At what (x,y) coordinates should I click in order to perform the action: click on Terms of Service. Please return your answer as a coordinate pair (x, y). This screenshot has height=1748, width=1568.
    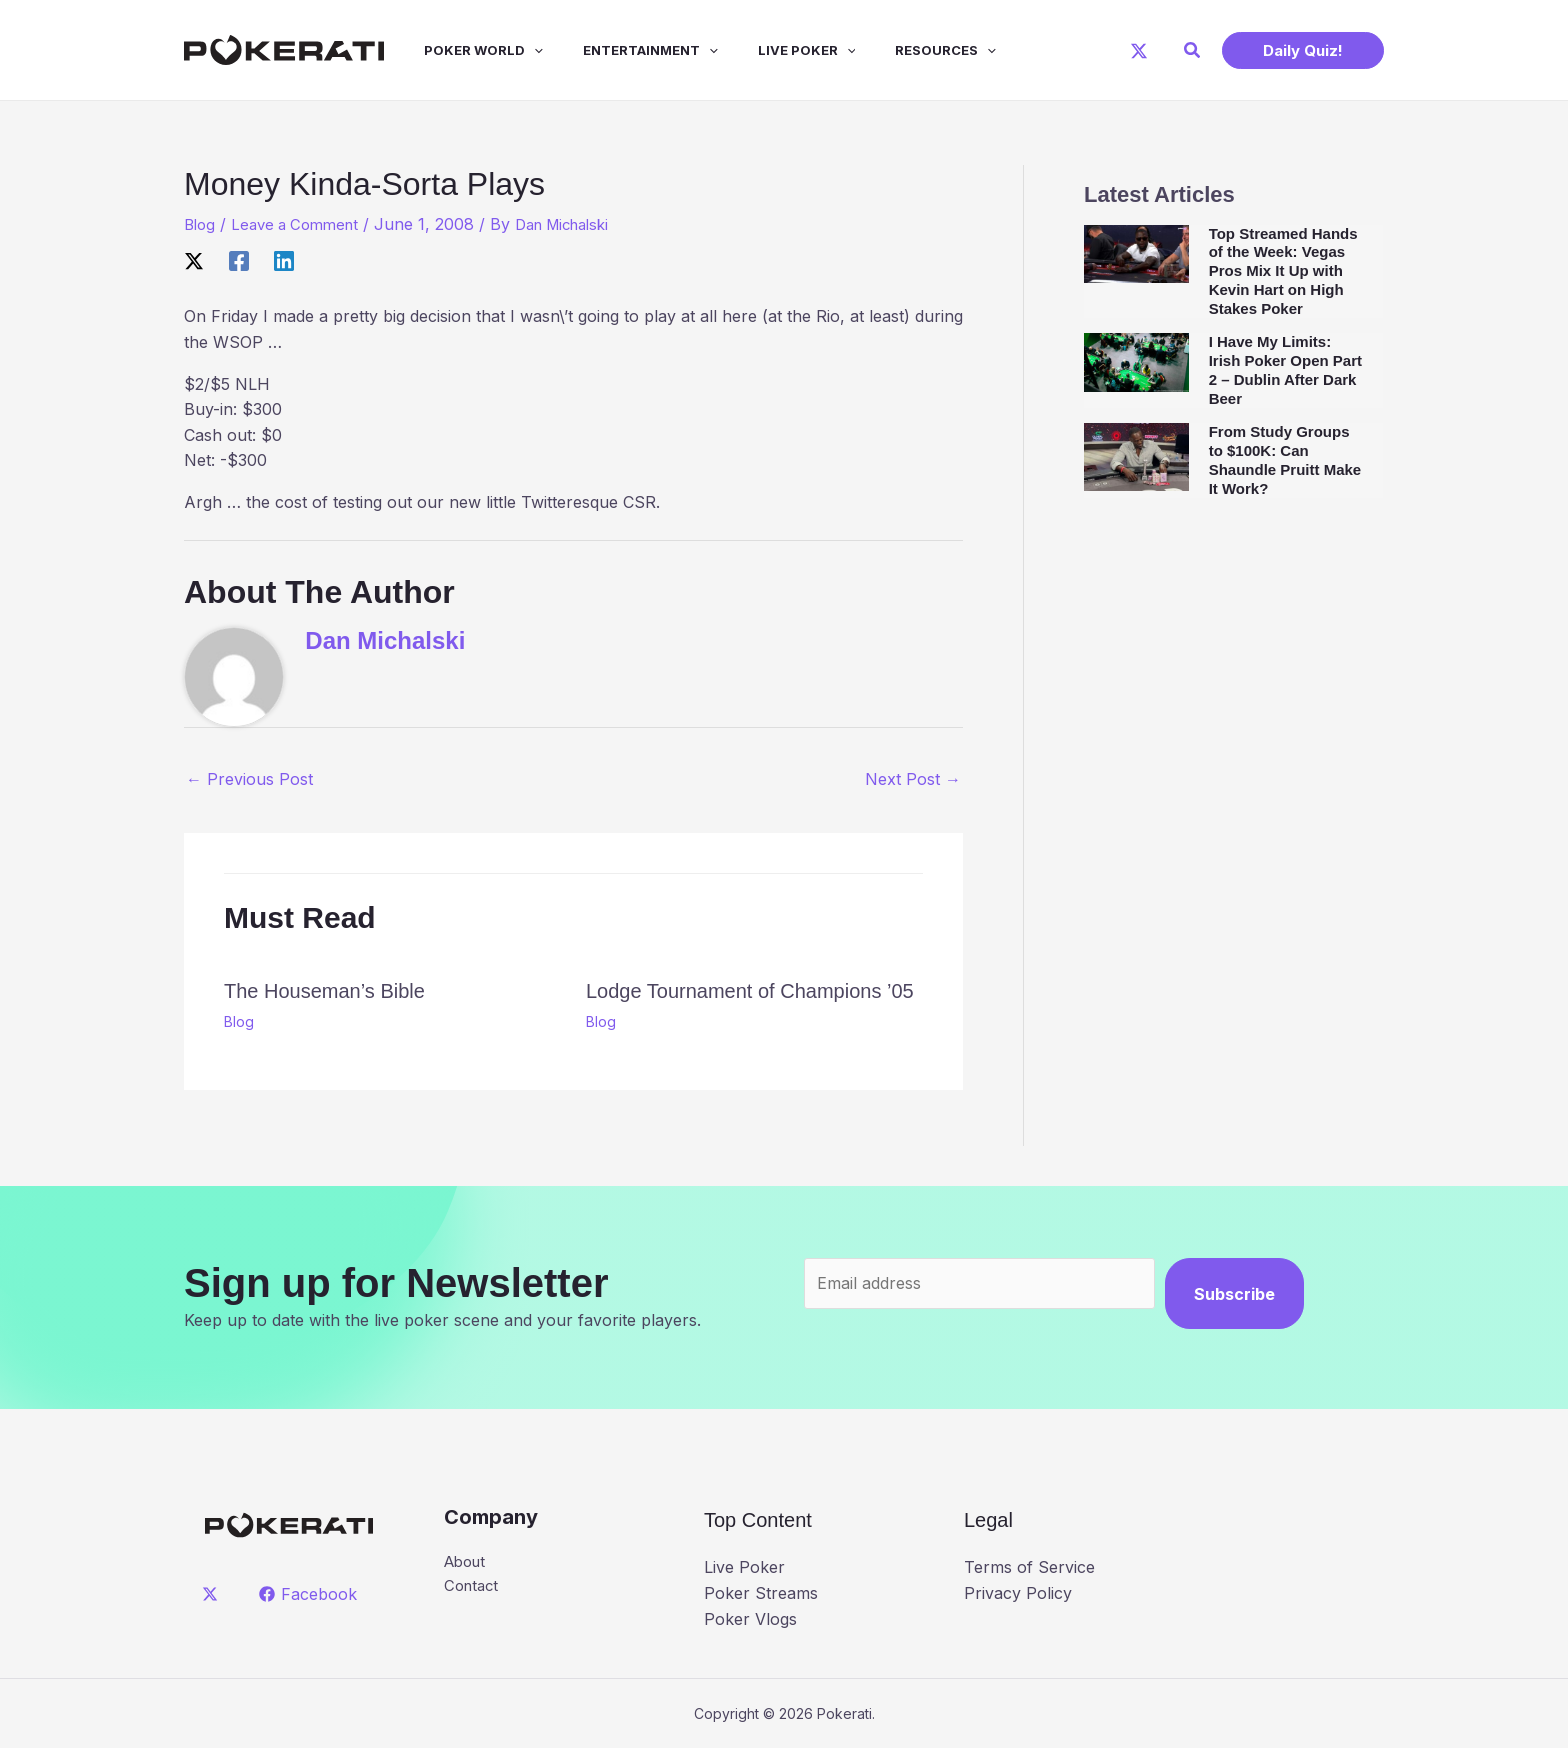
    Looking at the image, I should click on (1029, 1567).